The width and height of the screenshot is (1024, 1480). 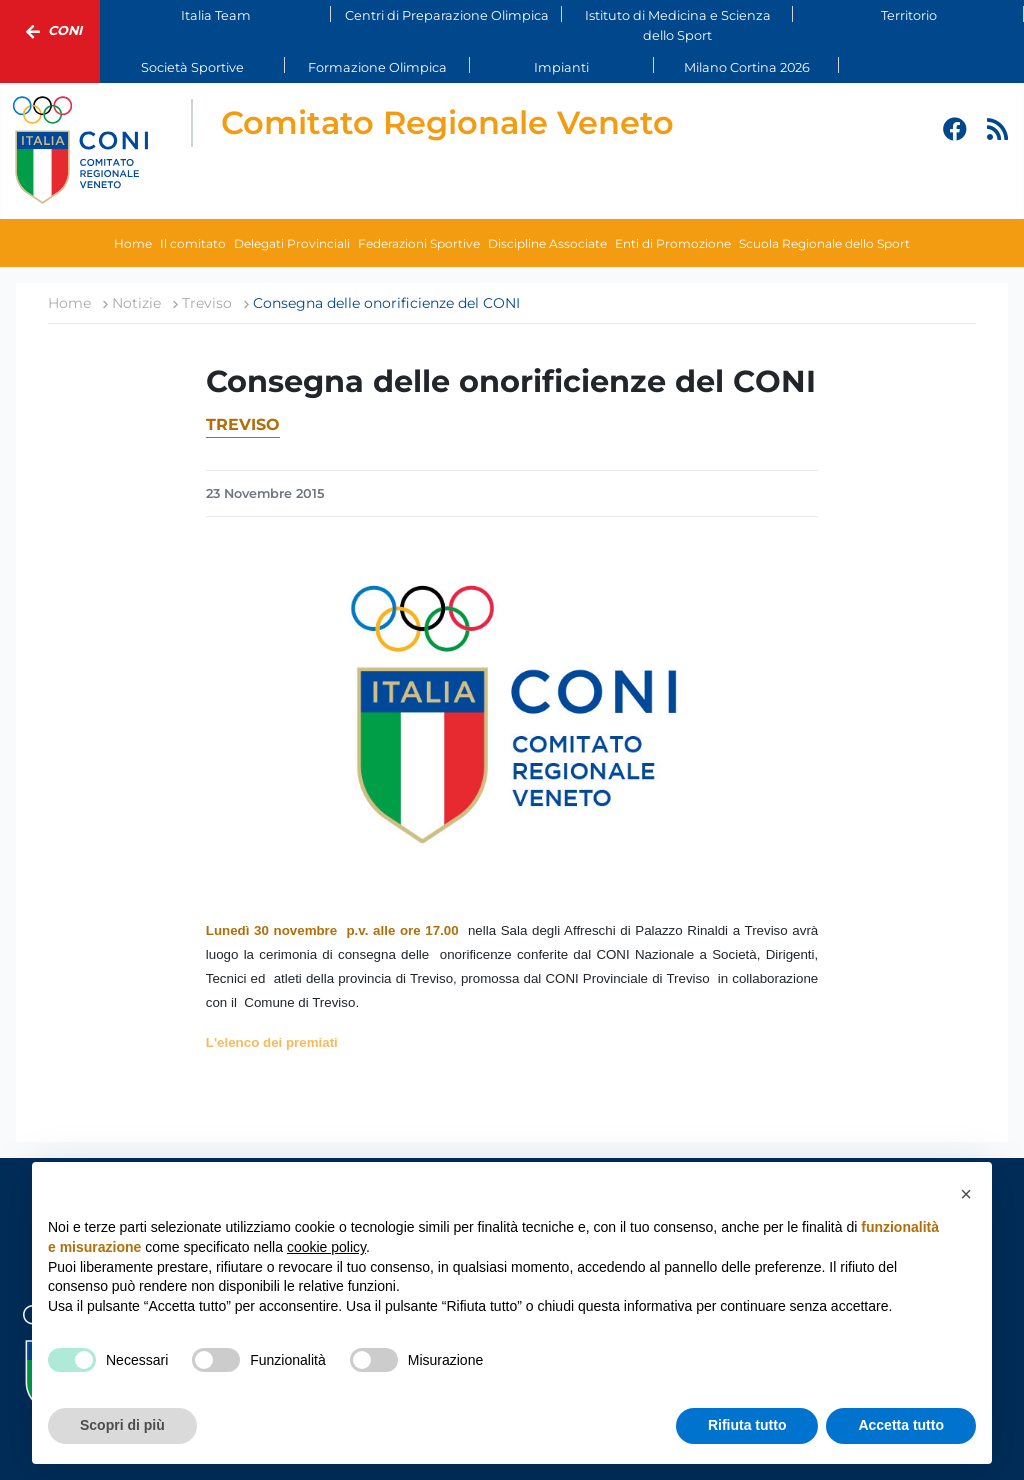 What do you see at coordinates (901, 1425) in the screenshot?
I see `Accetta tutto [button]` at bounding box center [901, 1425].